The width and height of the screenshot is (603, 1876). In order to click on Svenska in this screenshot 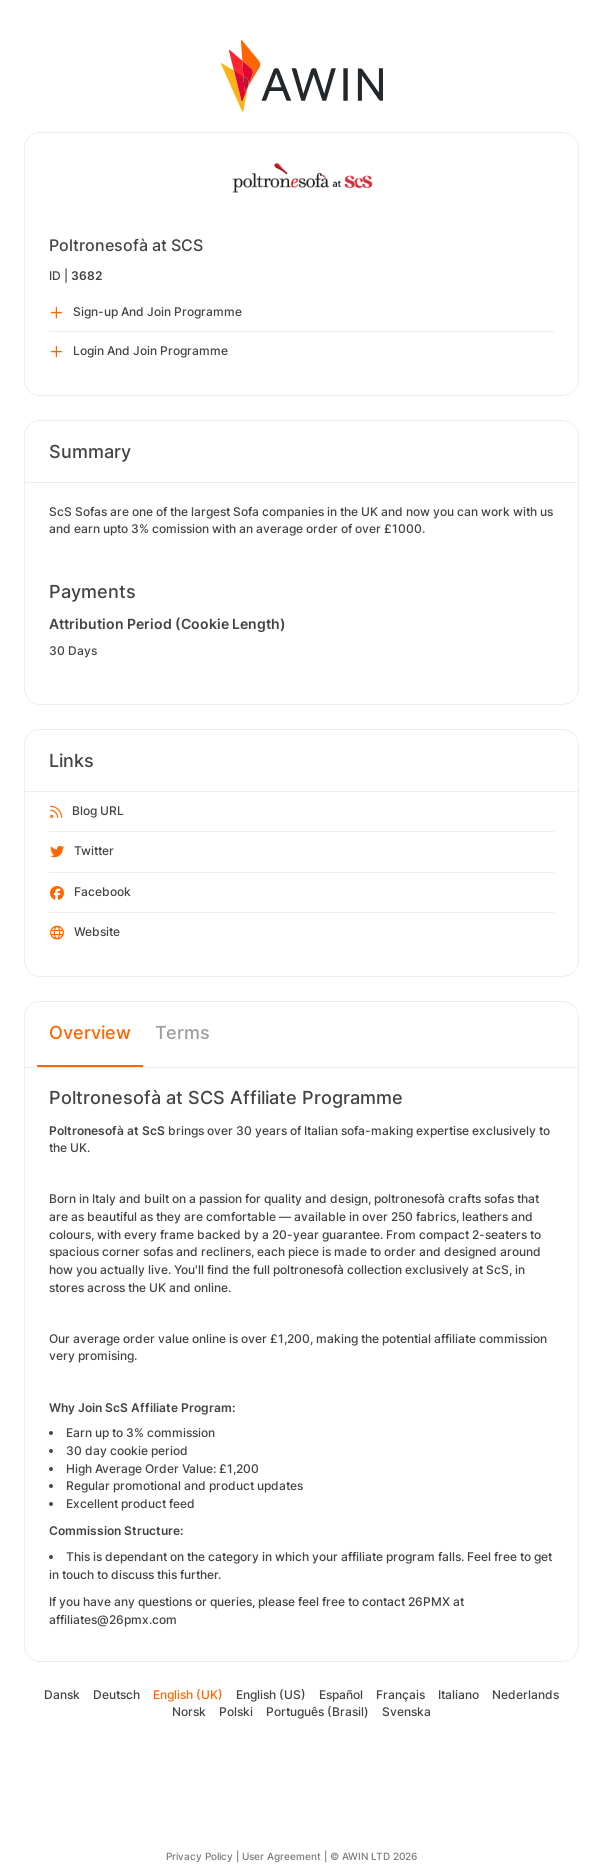, I will do `click(406, 1711)`.